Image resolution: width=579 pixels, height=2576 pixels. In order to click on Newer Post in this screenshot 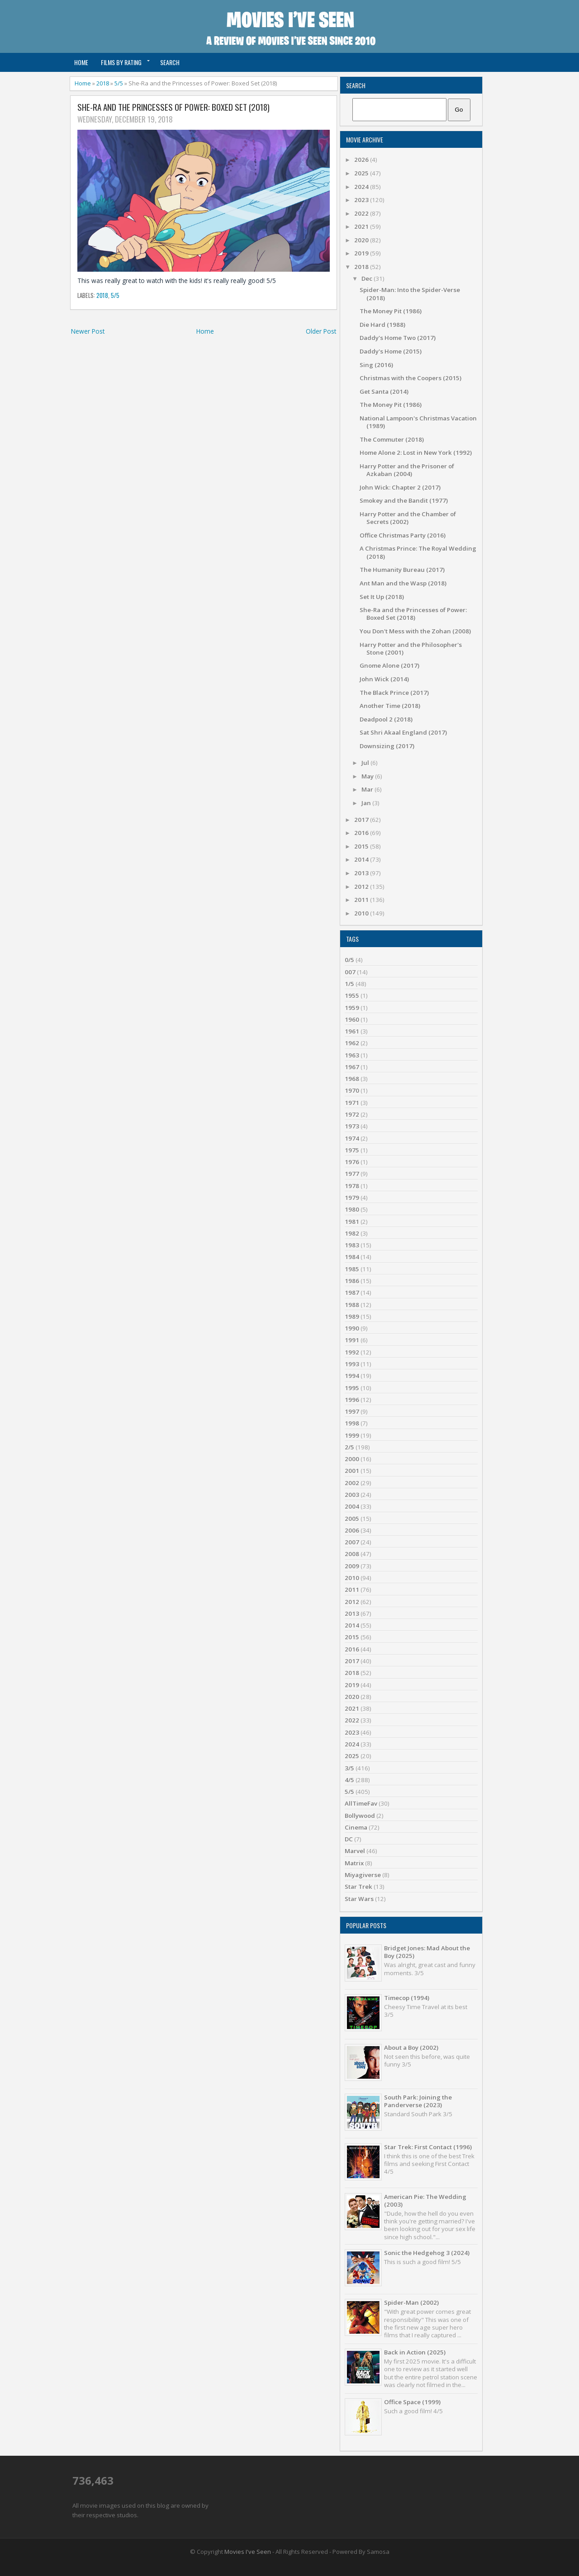, I will do `click(87, 331)`.